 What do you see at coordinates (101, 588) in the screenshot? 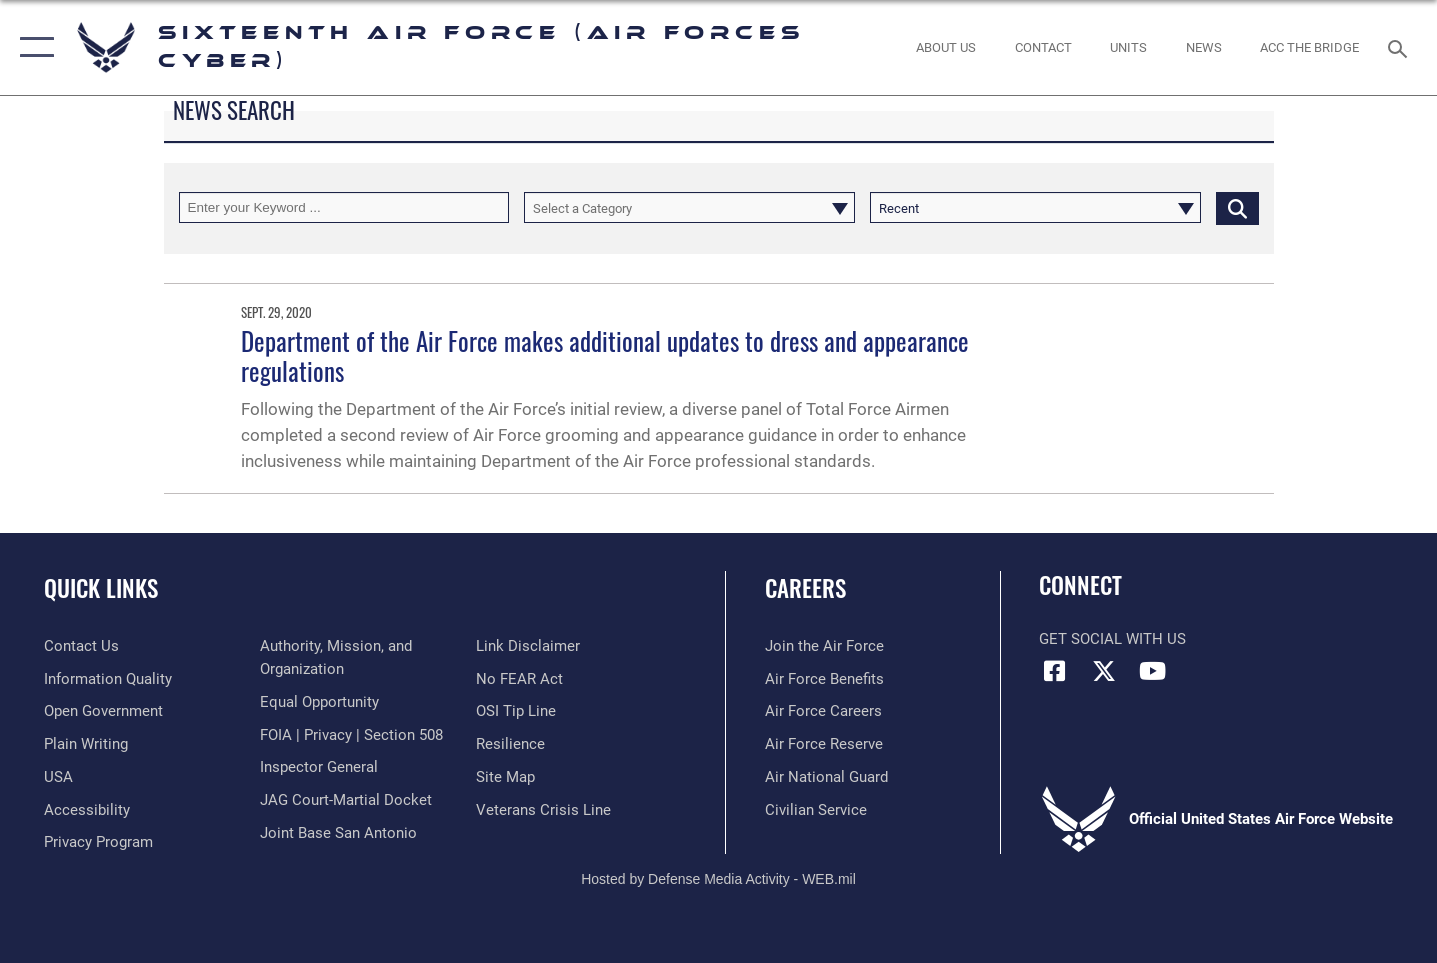
I see `Quick Links` at bounding box center [101, 588].